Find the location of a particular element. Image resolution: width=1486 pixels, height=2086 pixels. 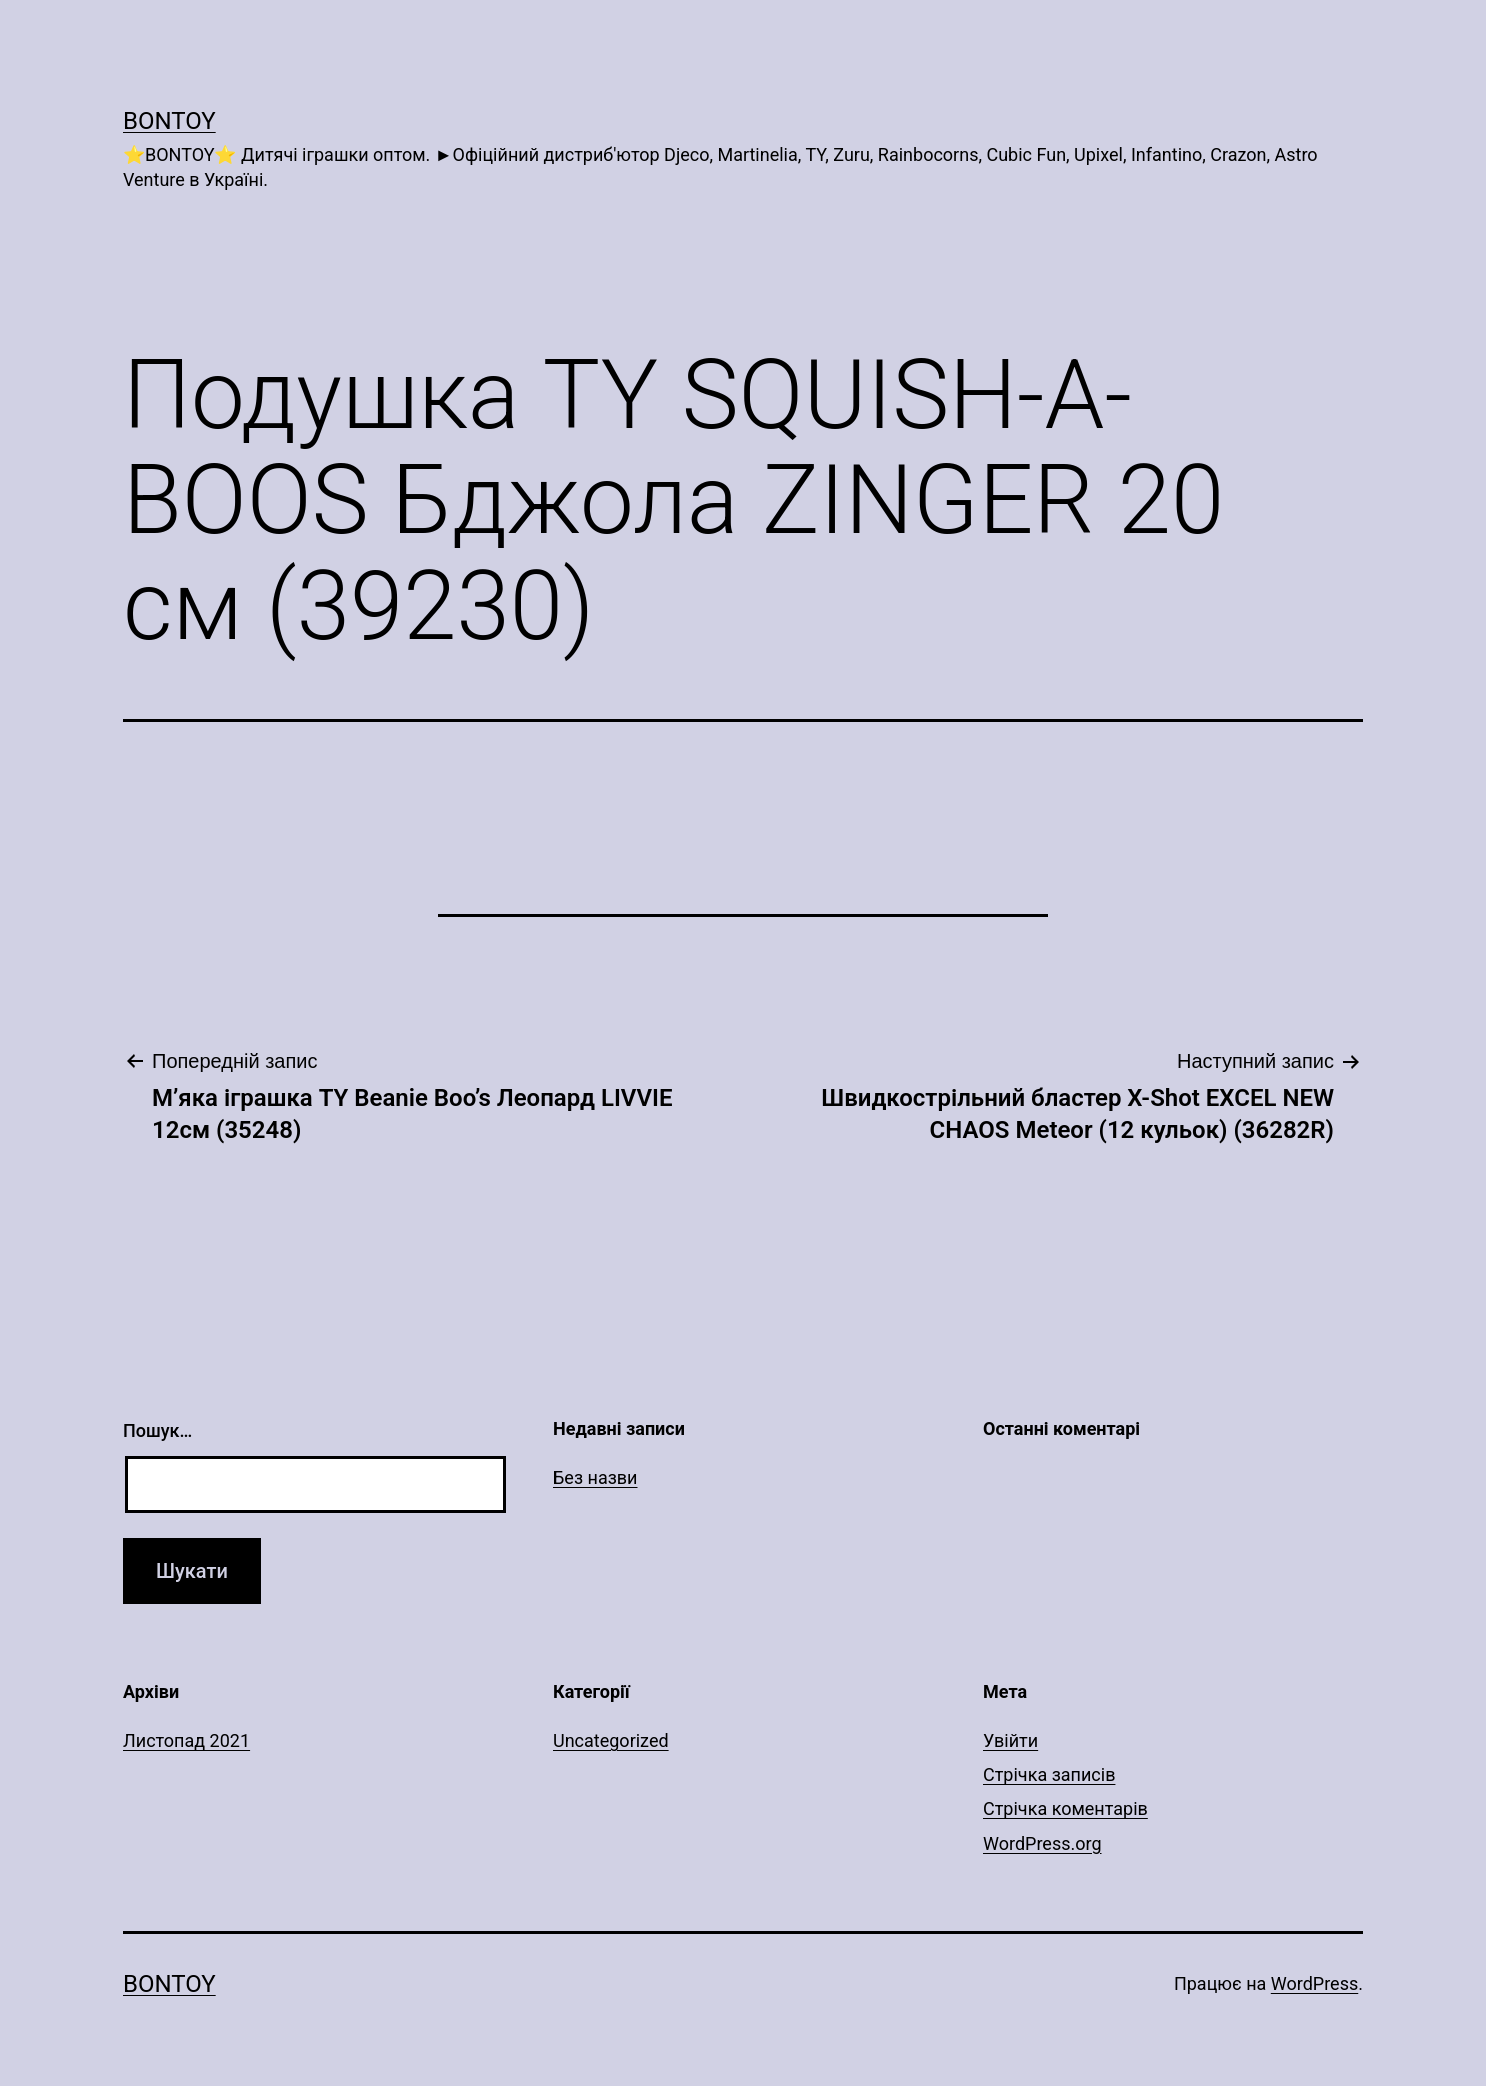

Увійти is located at coordinates (1010, 1740).